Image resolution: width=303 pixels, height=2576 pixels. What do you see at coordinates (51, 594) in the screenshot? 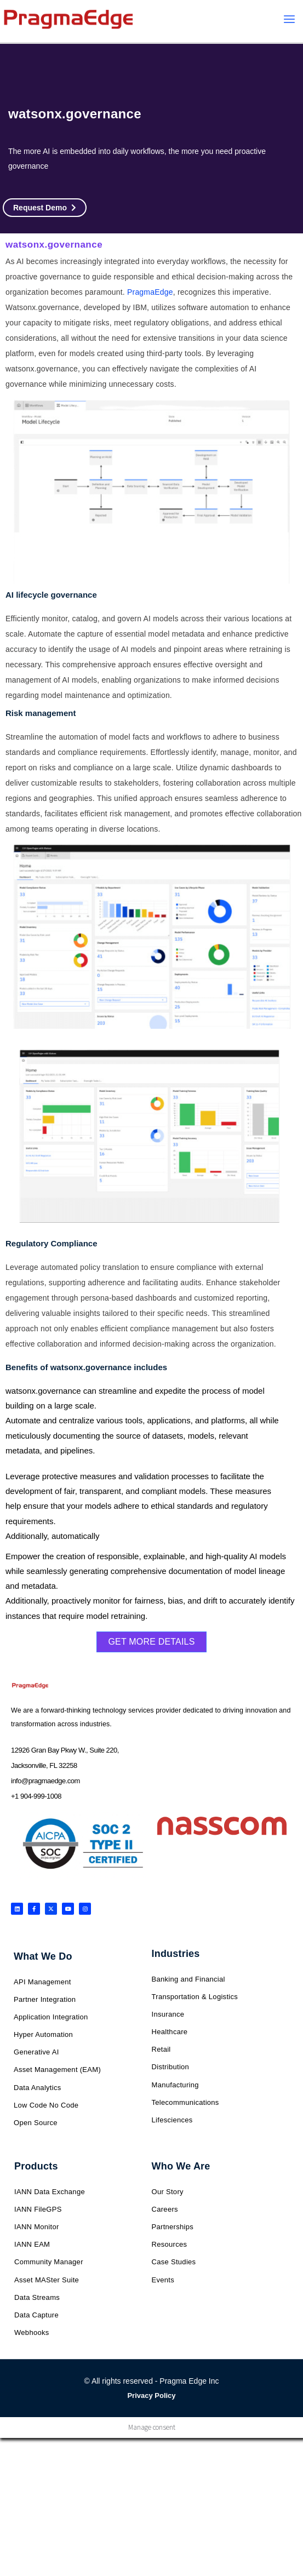
I see `AI lifecycle governance` at bounding box center [51, 594].